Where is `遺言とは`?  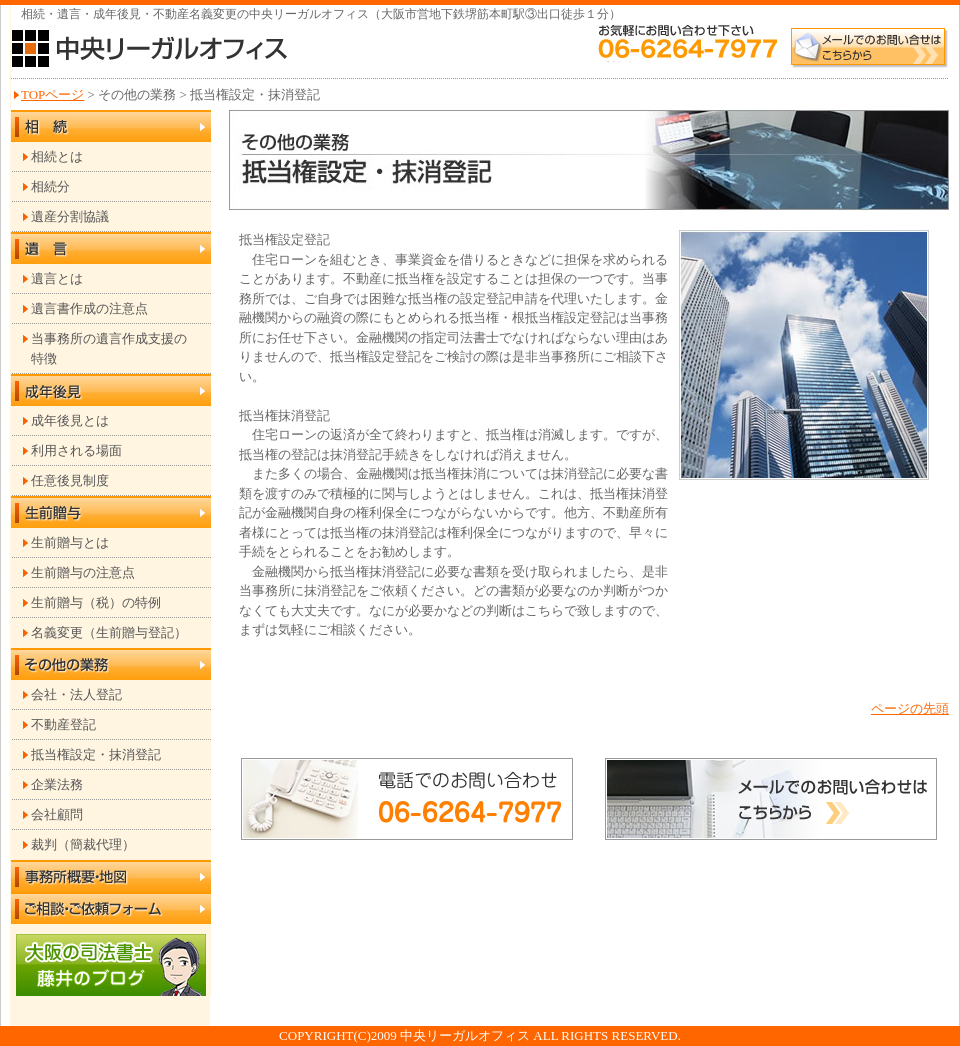
遺言とは is located at coordinates (57, 278).